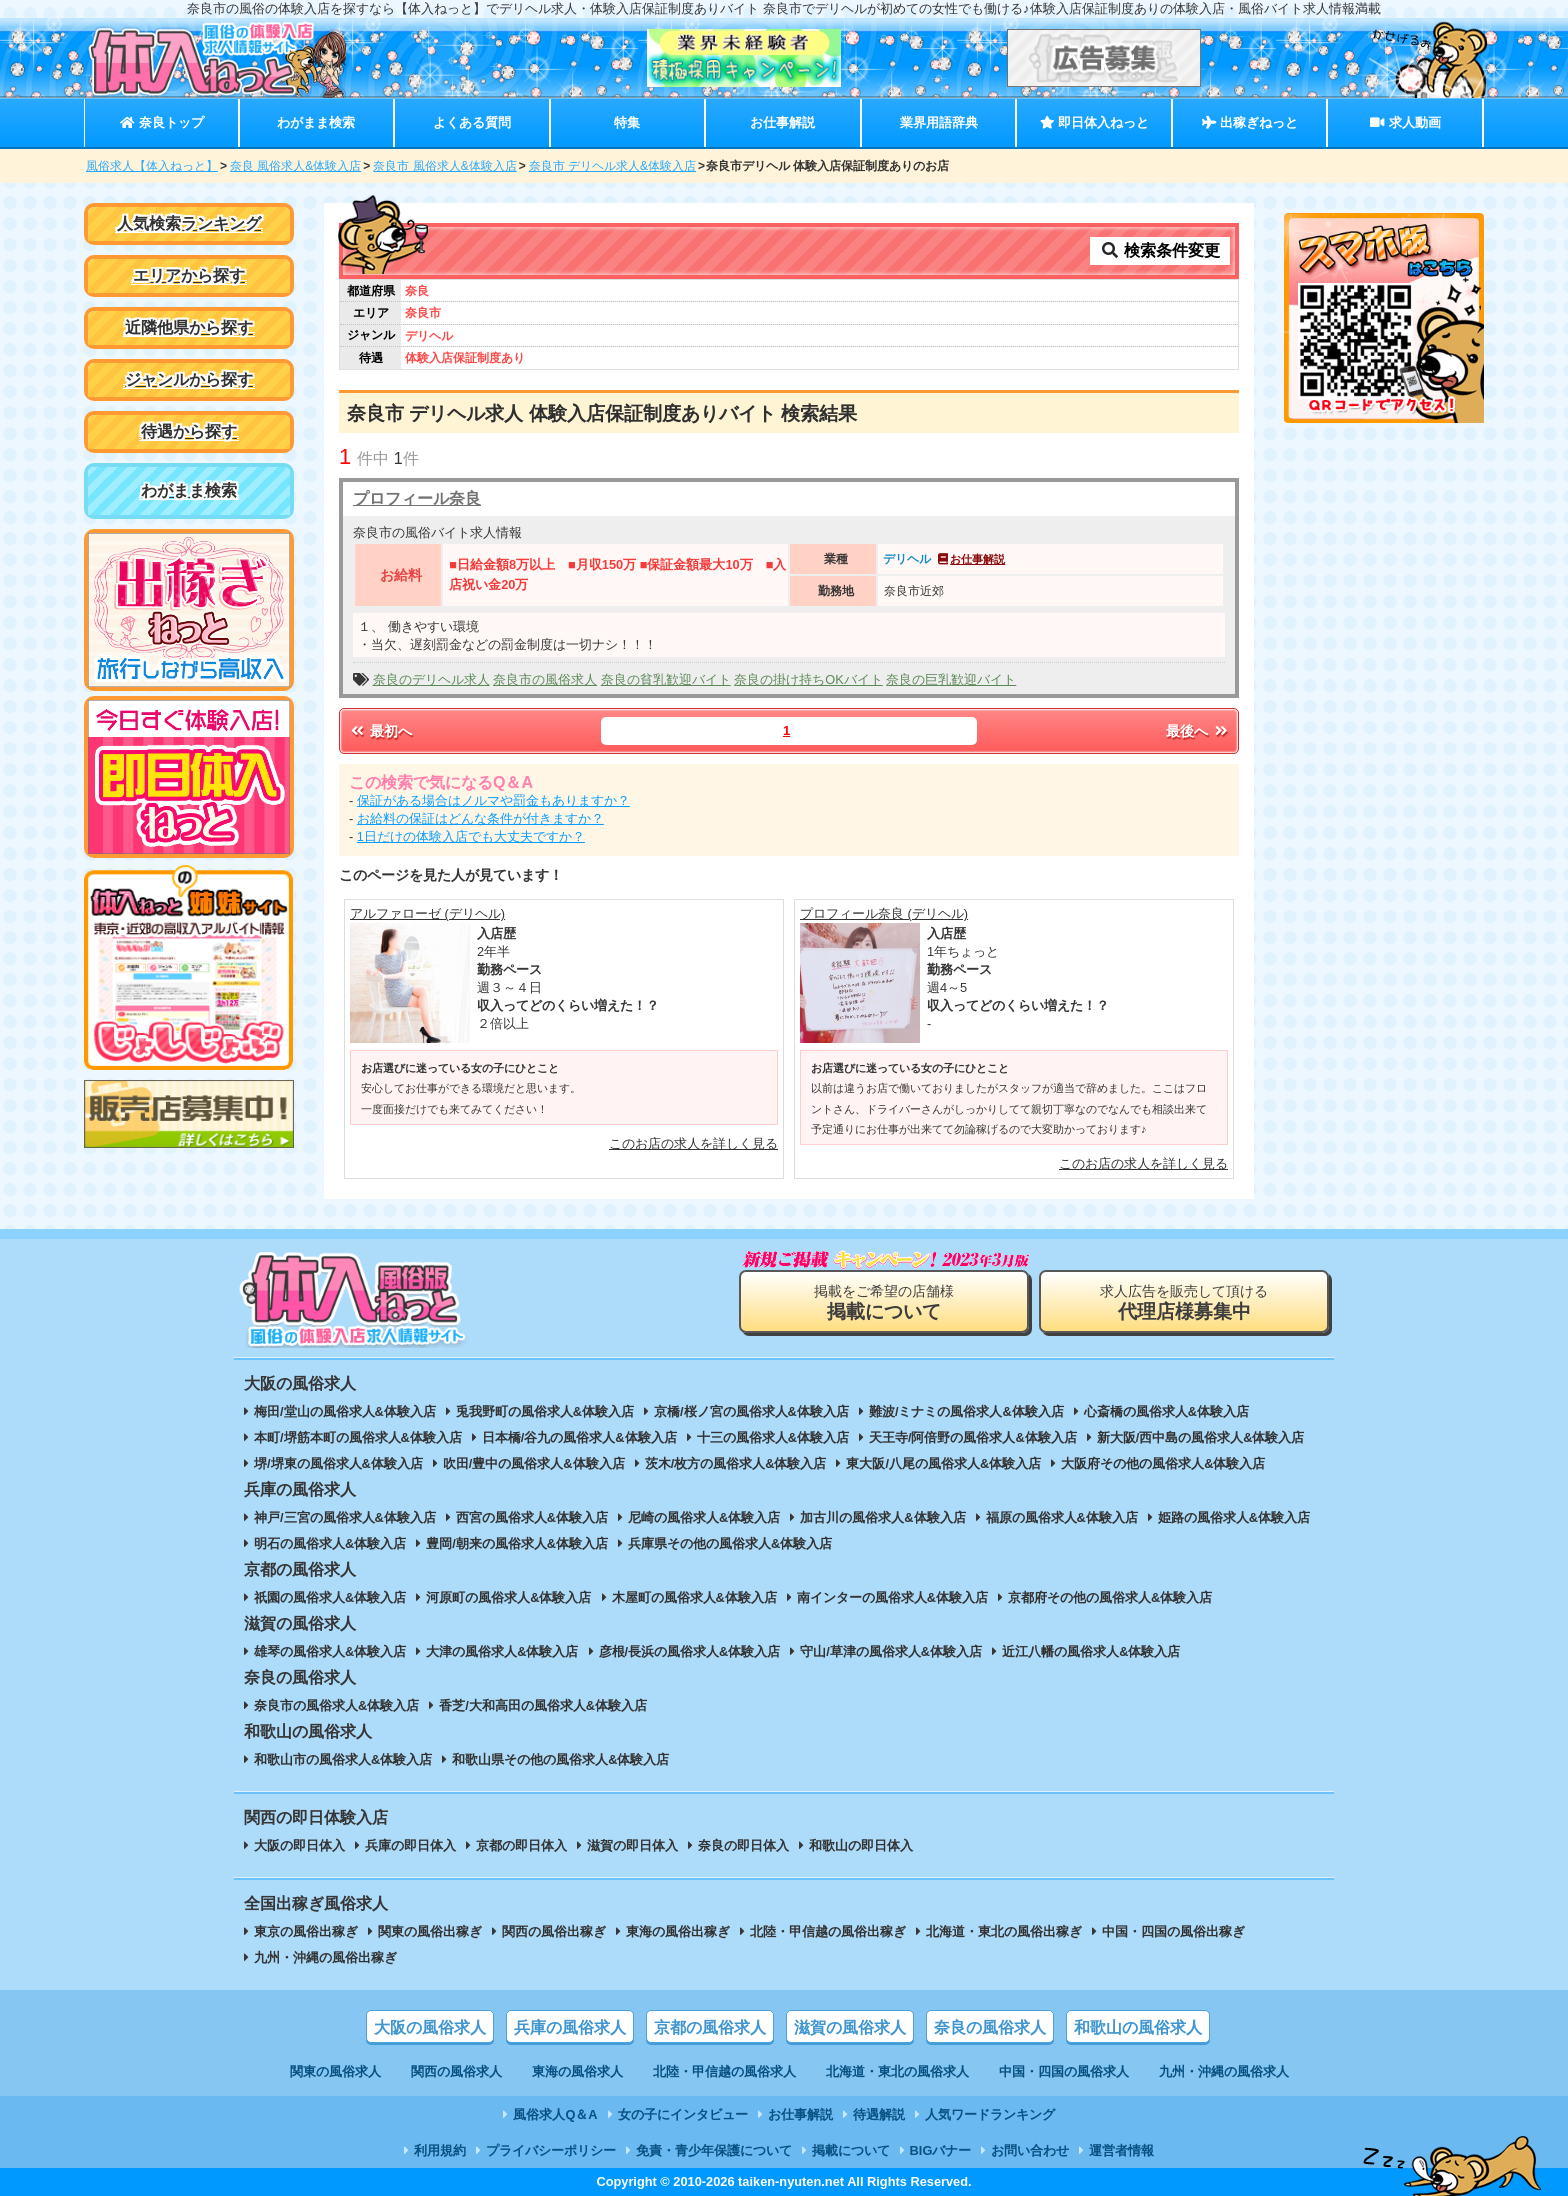  I want to click on アルファローゼ (デリヘル), so click(427, 913).